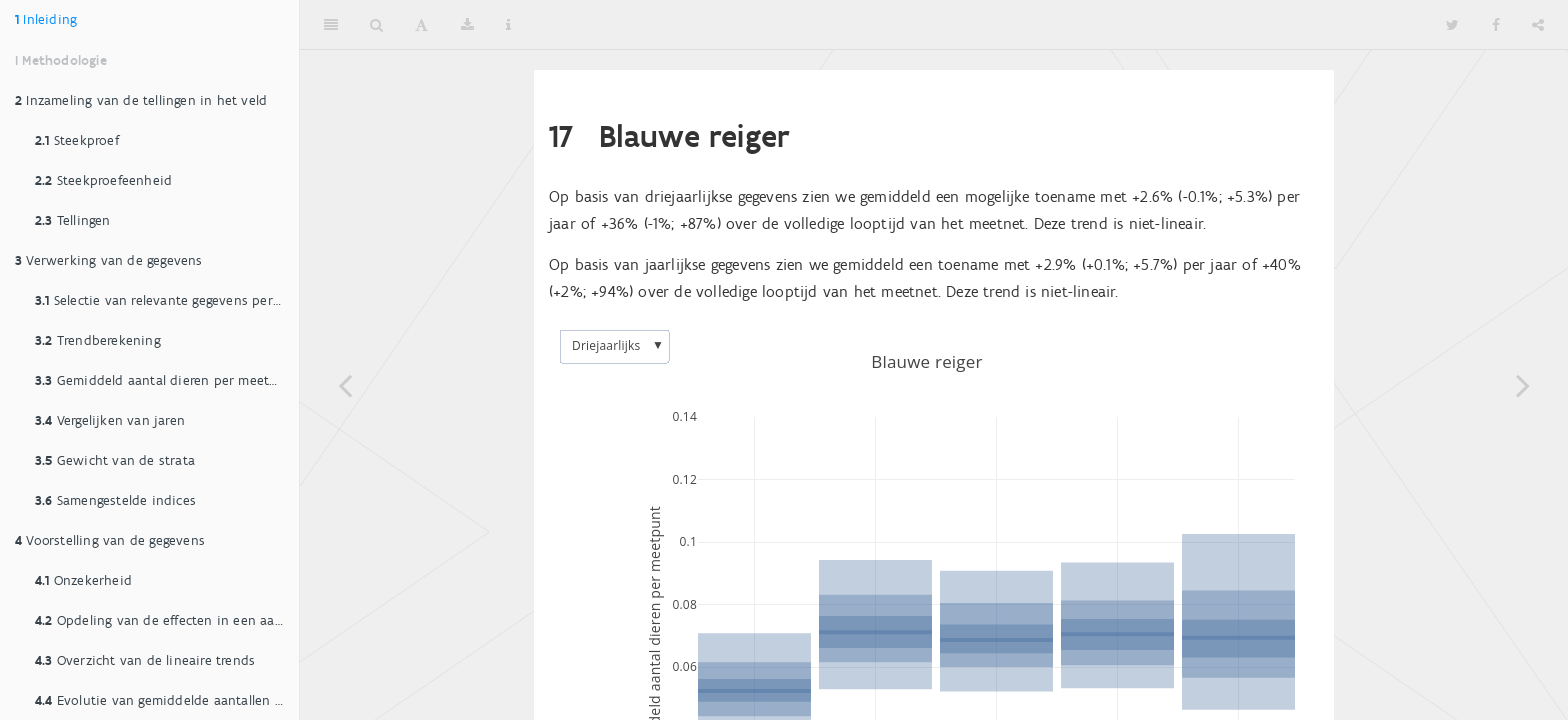 This screenshot has width=1568, height=720. What do you see at coordinates (167, 300) in the screenshot?
I see `Selectie van relevante gegevens per soort` at bounding box center [167, 300].